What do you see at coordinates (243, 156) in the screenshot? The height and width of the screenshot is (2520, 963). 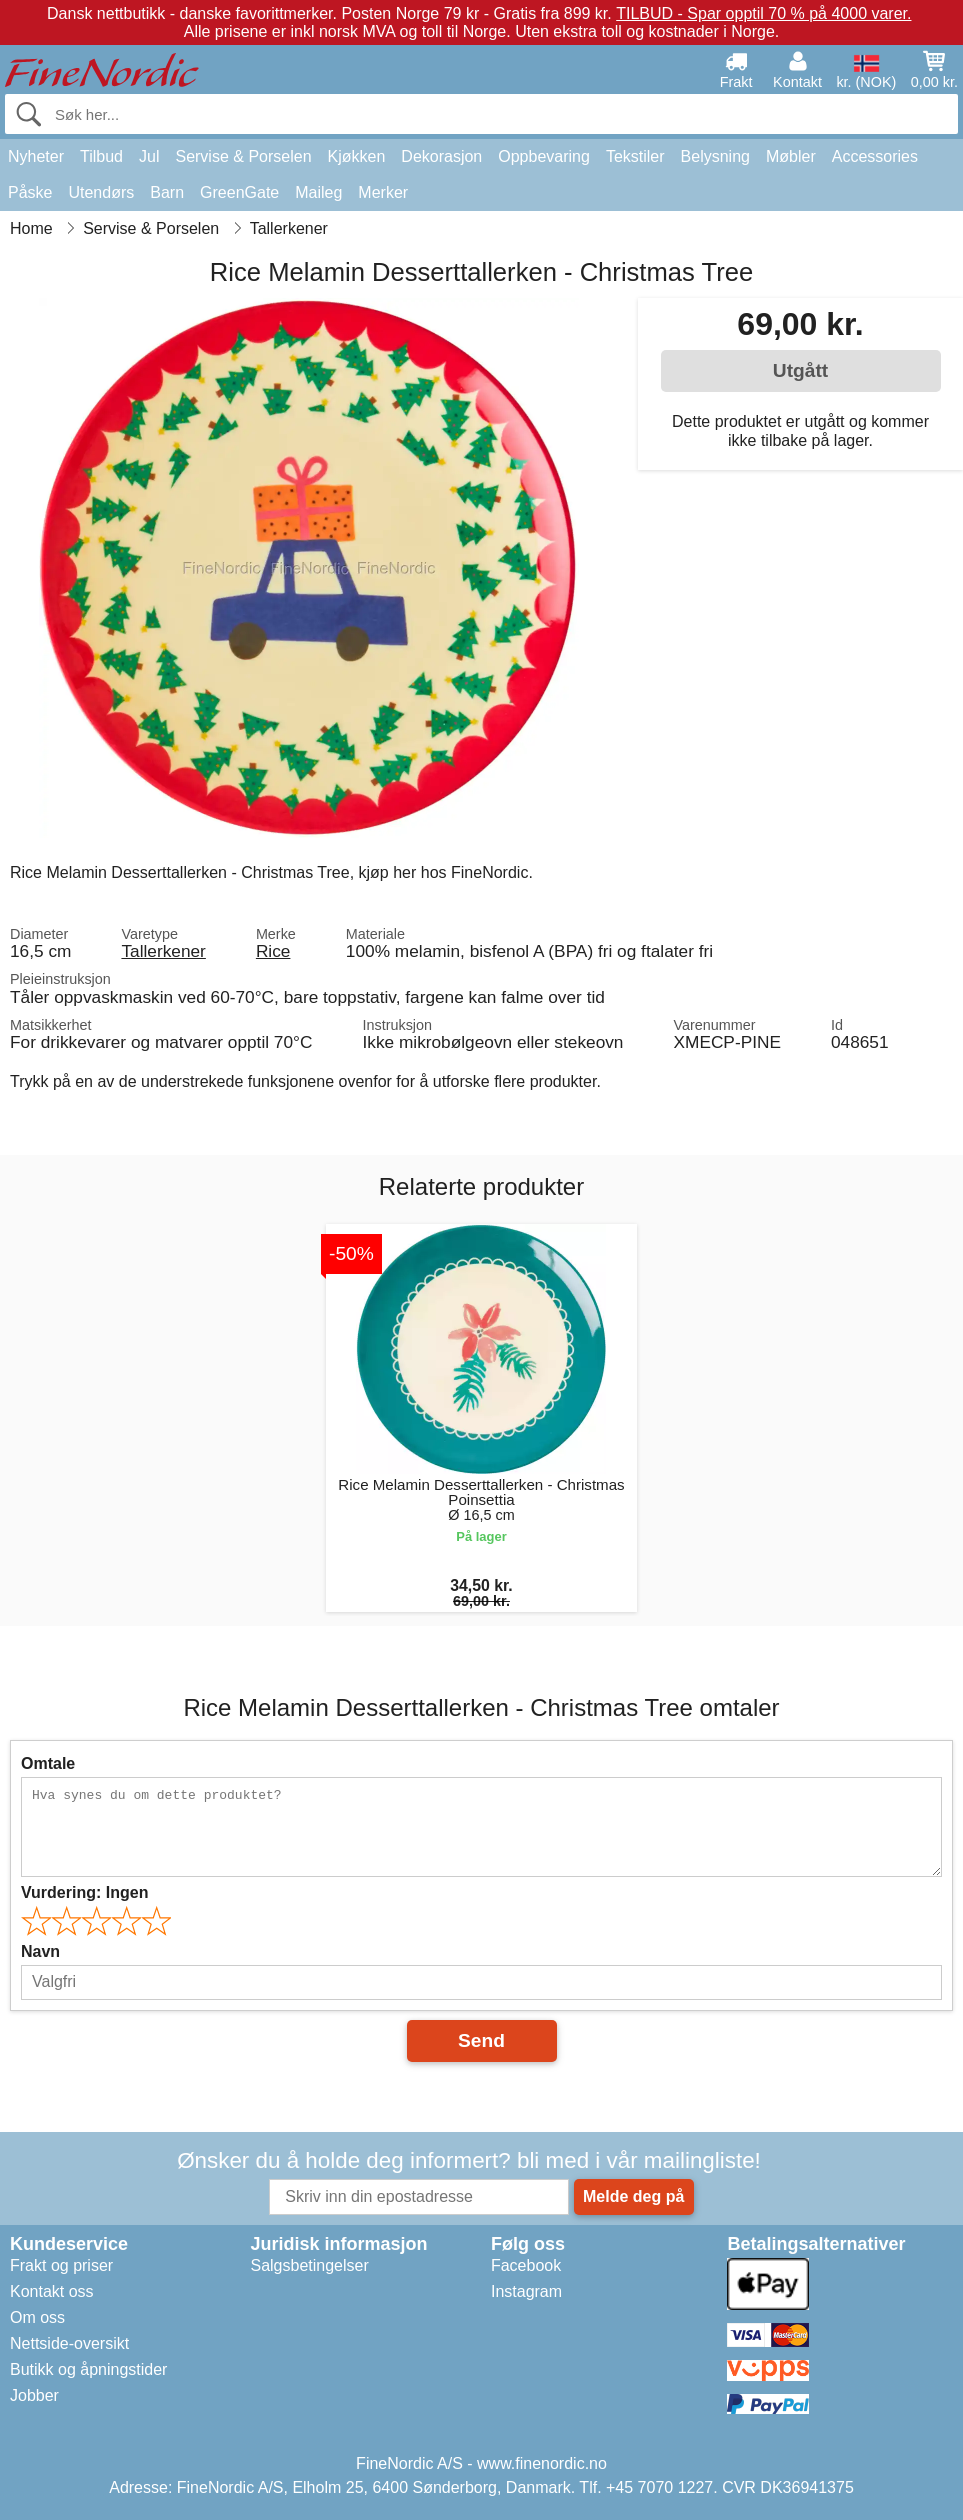 I see `Servise & Porselen` at bounding box center [243, 156].